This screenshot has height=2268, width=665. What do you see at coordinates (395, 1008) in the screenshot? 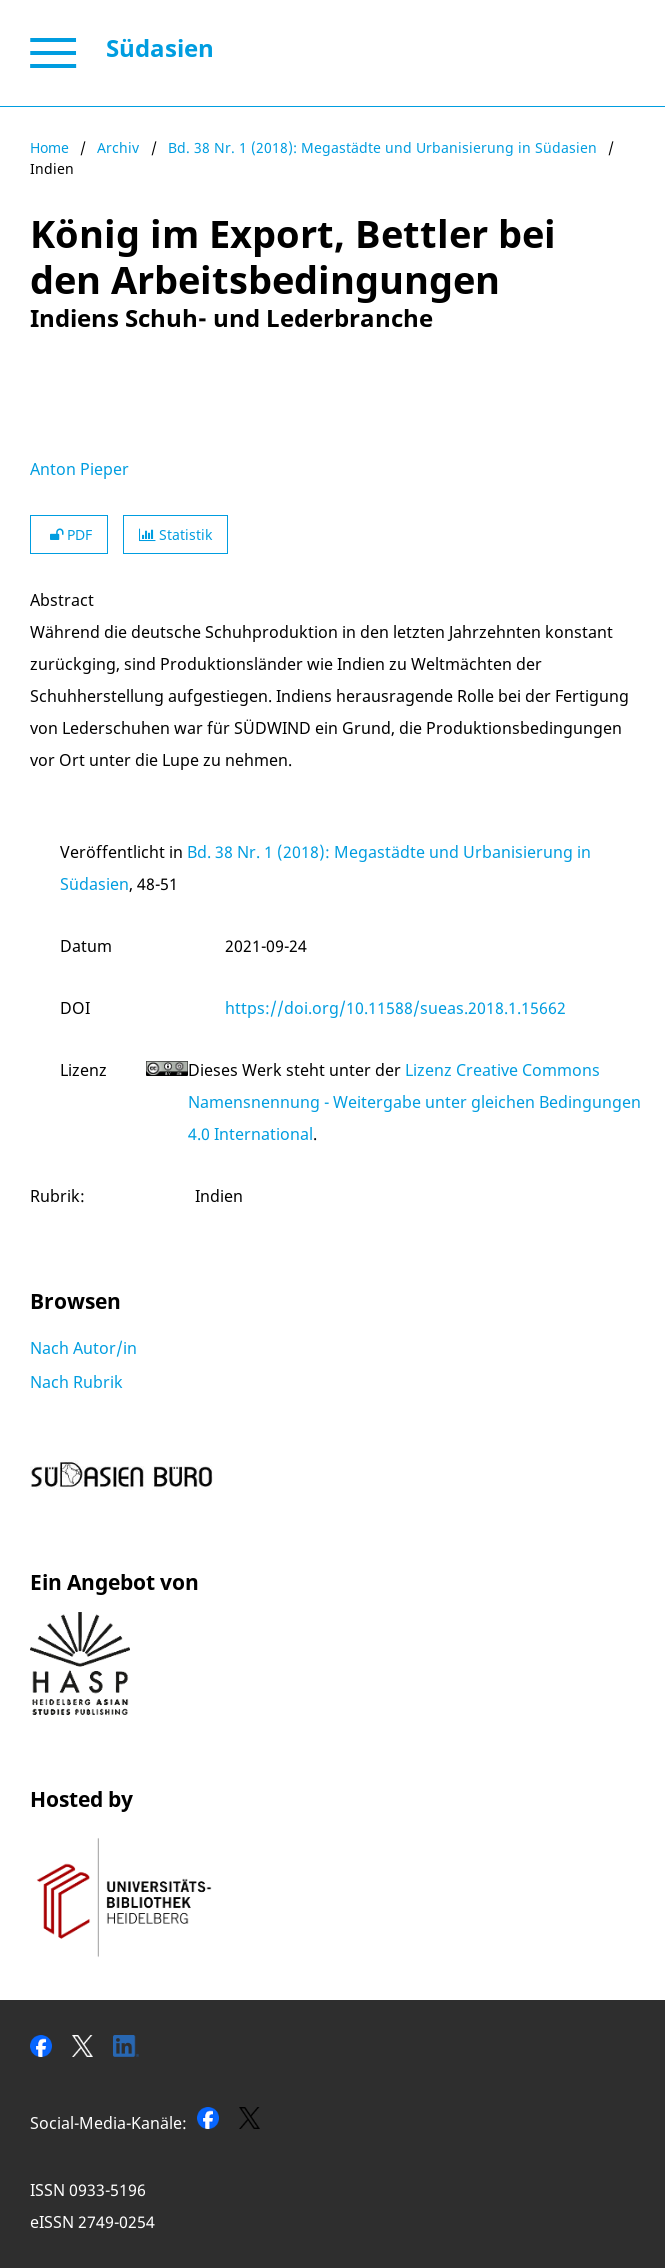
I see `https://doi.org/10.11588/sueas.2018.1.15662` at bounding box center [395, 1008].